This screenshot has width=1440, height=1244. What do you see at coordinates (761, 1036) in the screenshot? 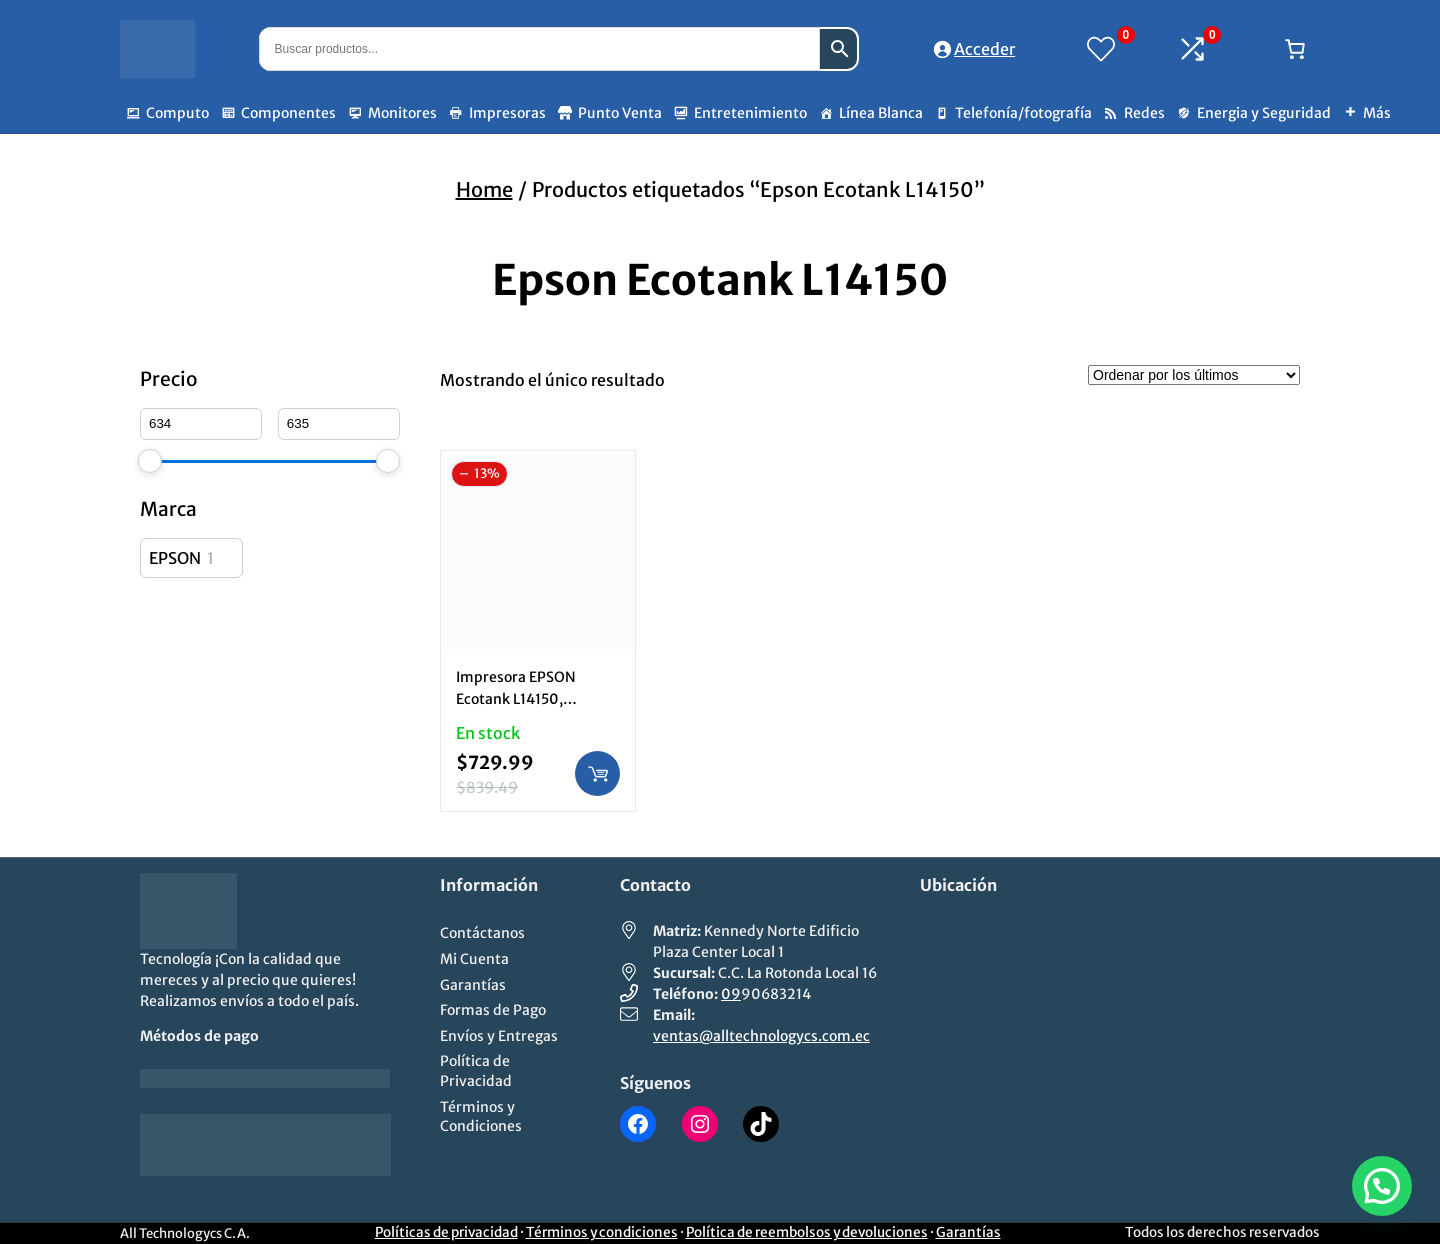
I see `ventas@alltechnologycs.com.ec` at bounding box center [761, 1036].